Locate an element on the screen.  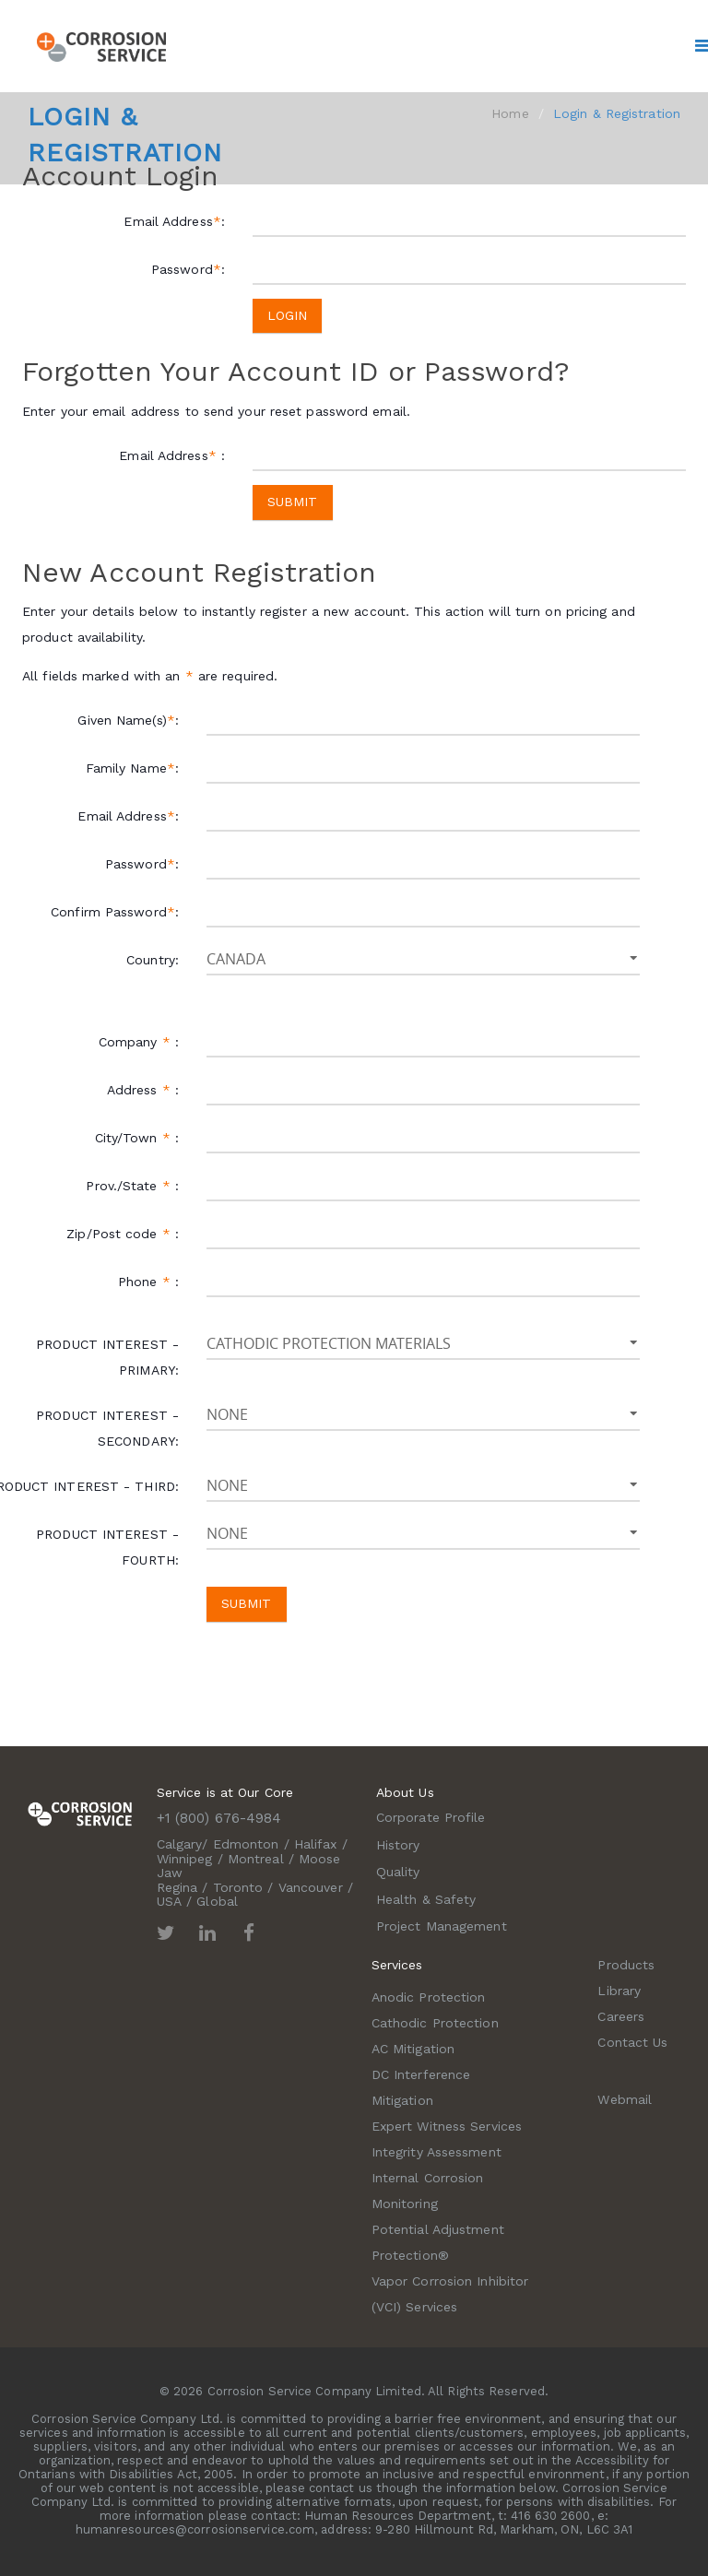
Anodic Protection is located at coordinates (429, 1997).